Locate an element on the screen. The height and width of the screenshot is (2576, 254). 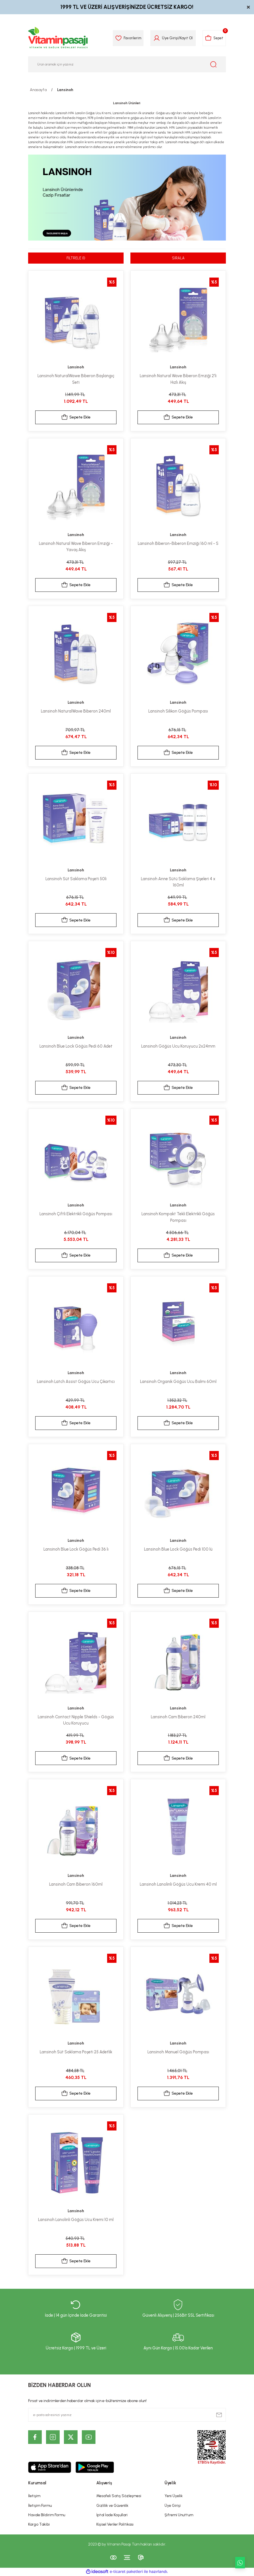
Lansinoh Anne Sütü Saklama Şişeleri 4 x 160ml is located at coordinates (178, 882).